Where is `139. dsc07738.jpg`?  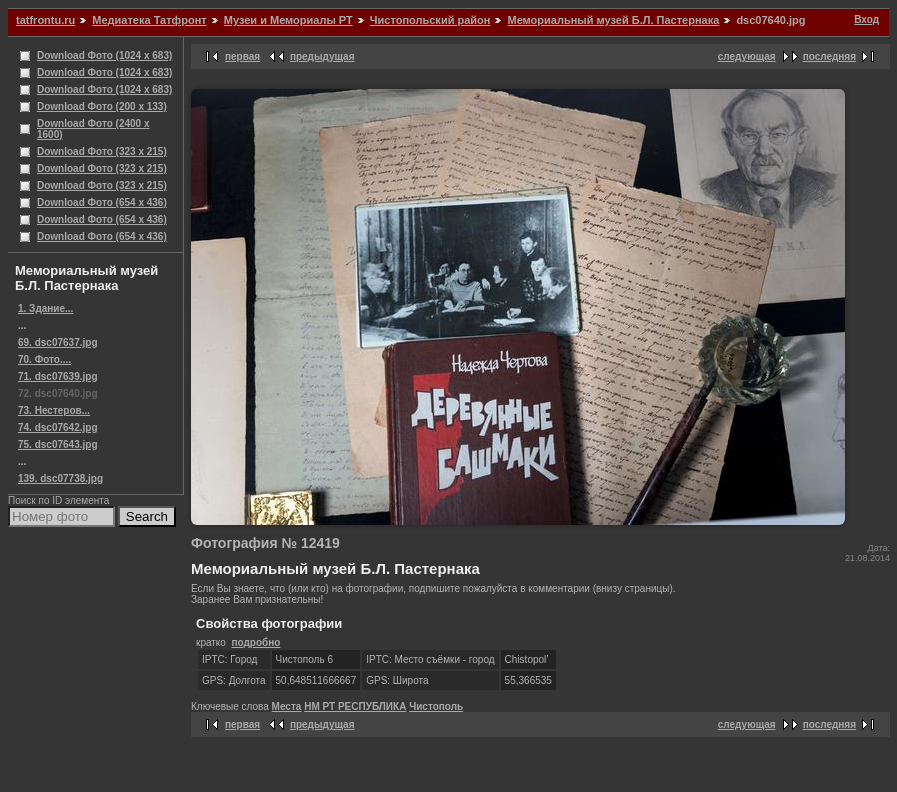
139. dsc07738.jpg is located at coordinates (60, 478).